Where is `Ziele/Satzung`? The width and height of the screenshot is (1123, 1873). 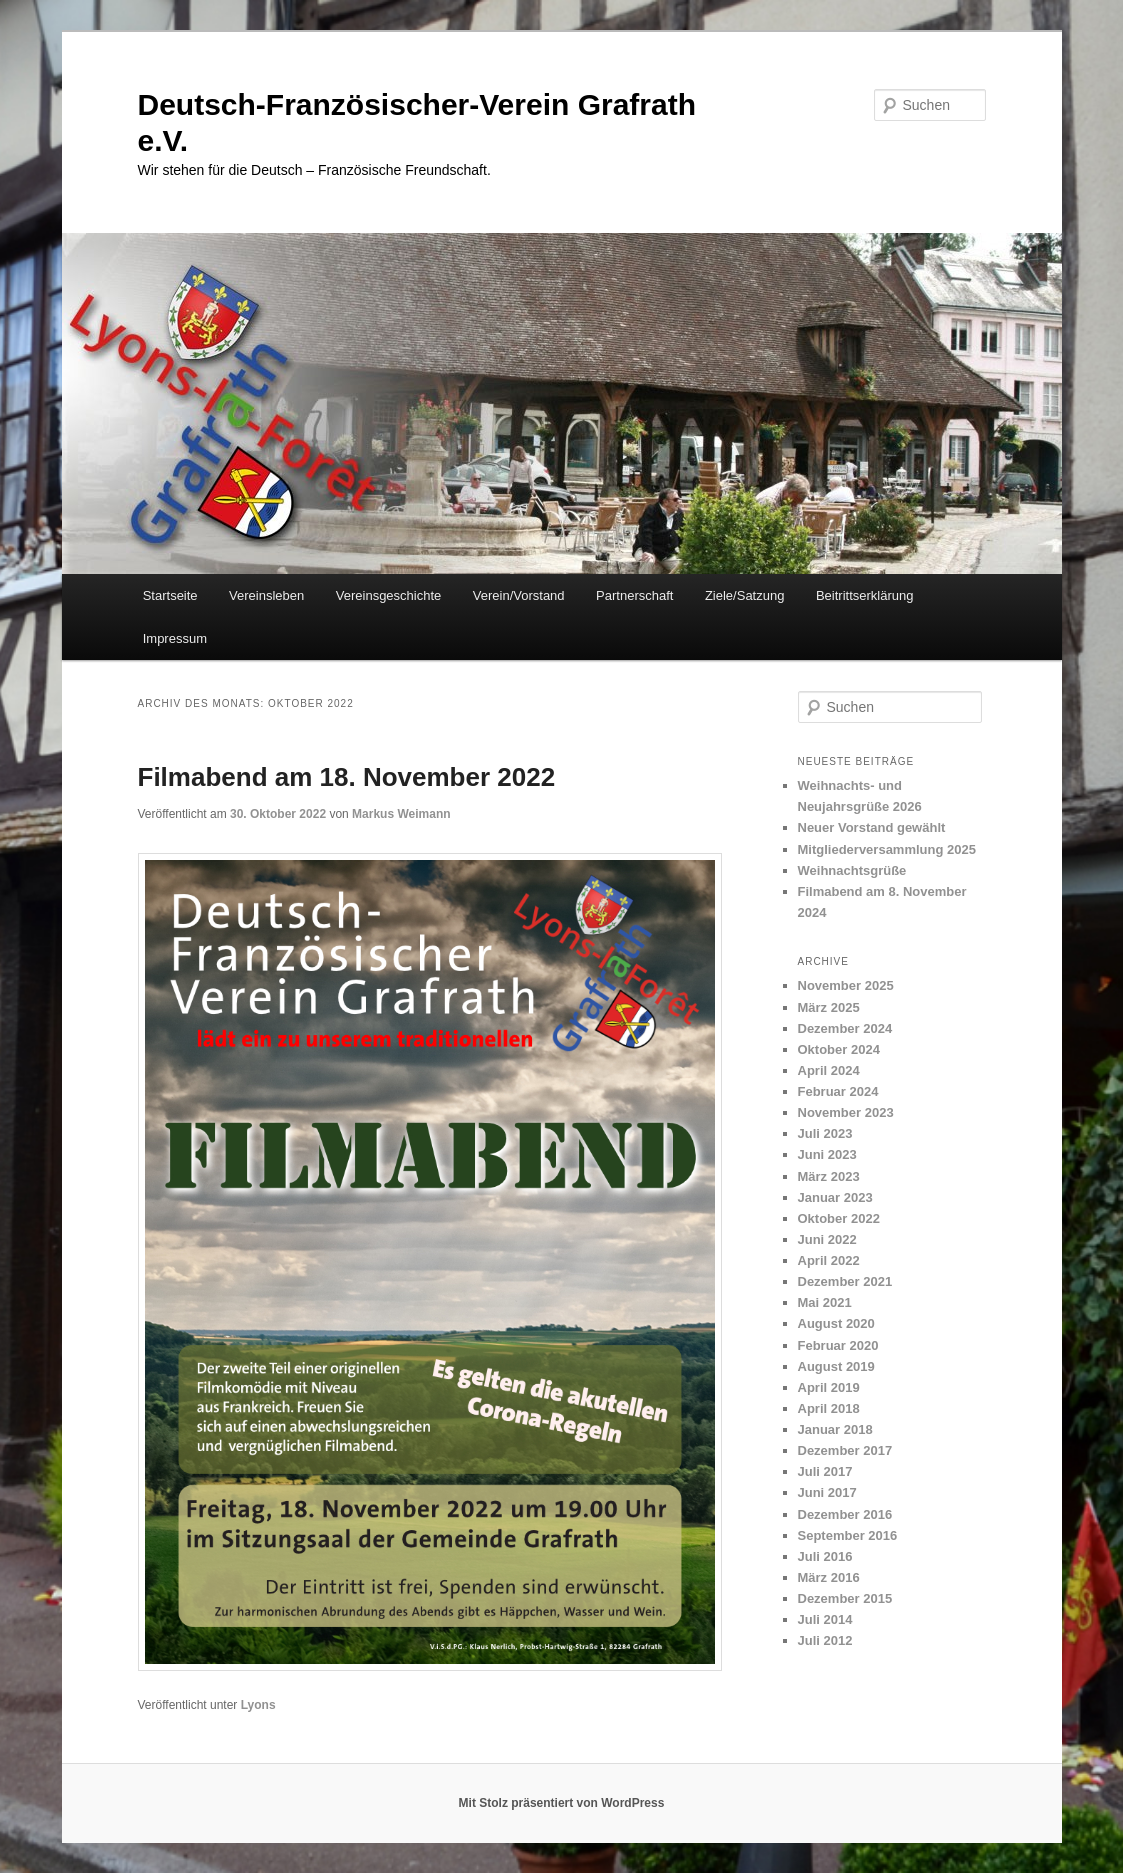
Ziele/Satzung is located at coordinates (745, 595).